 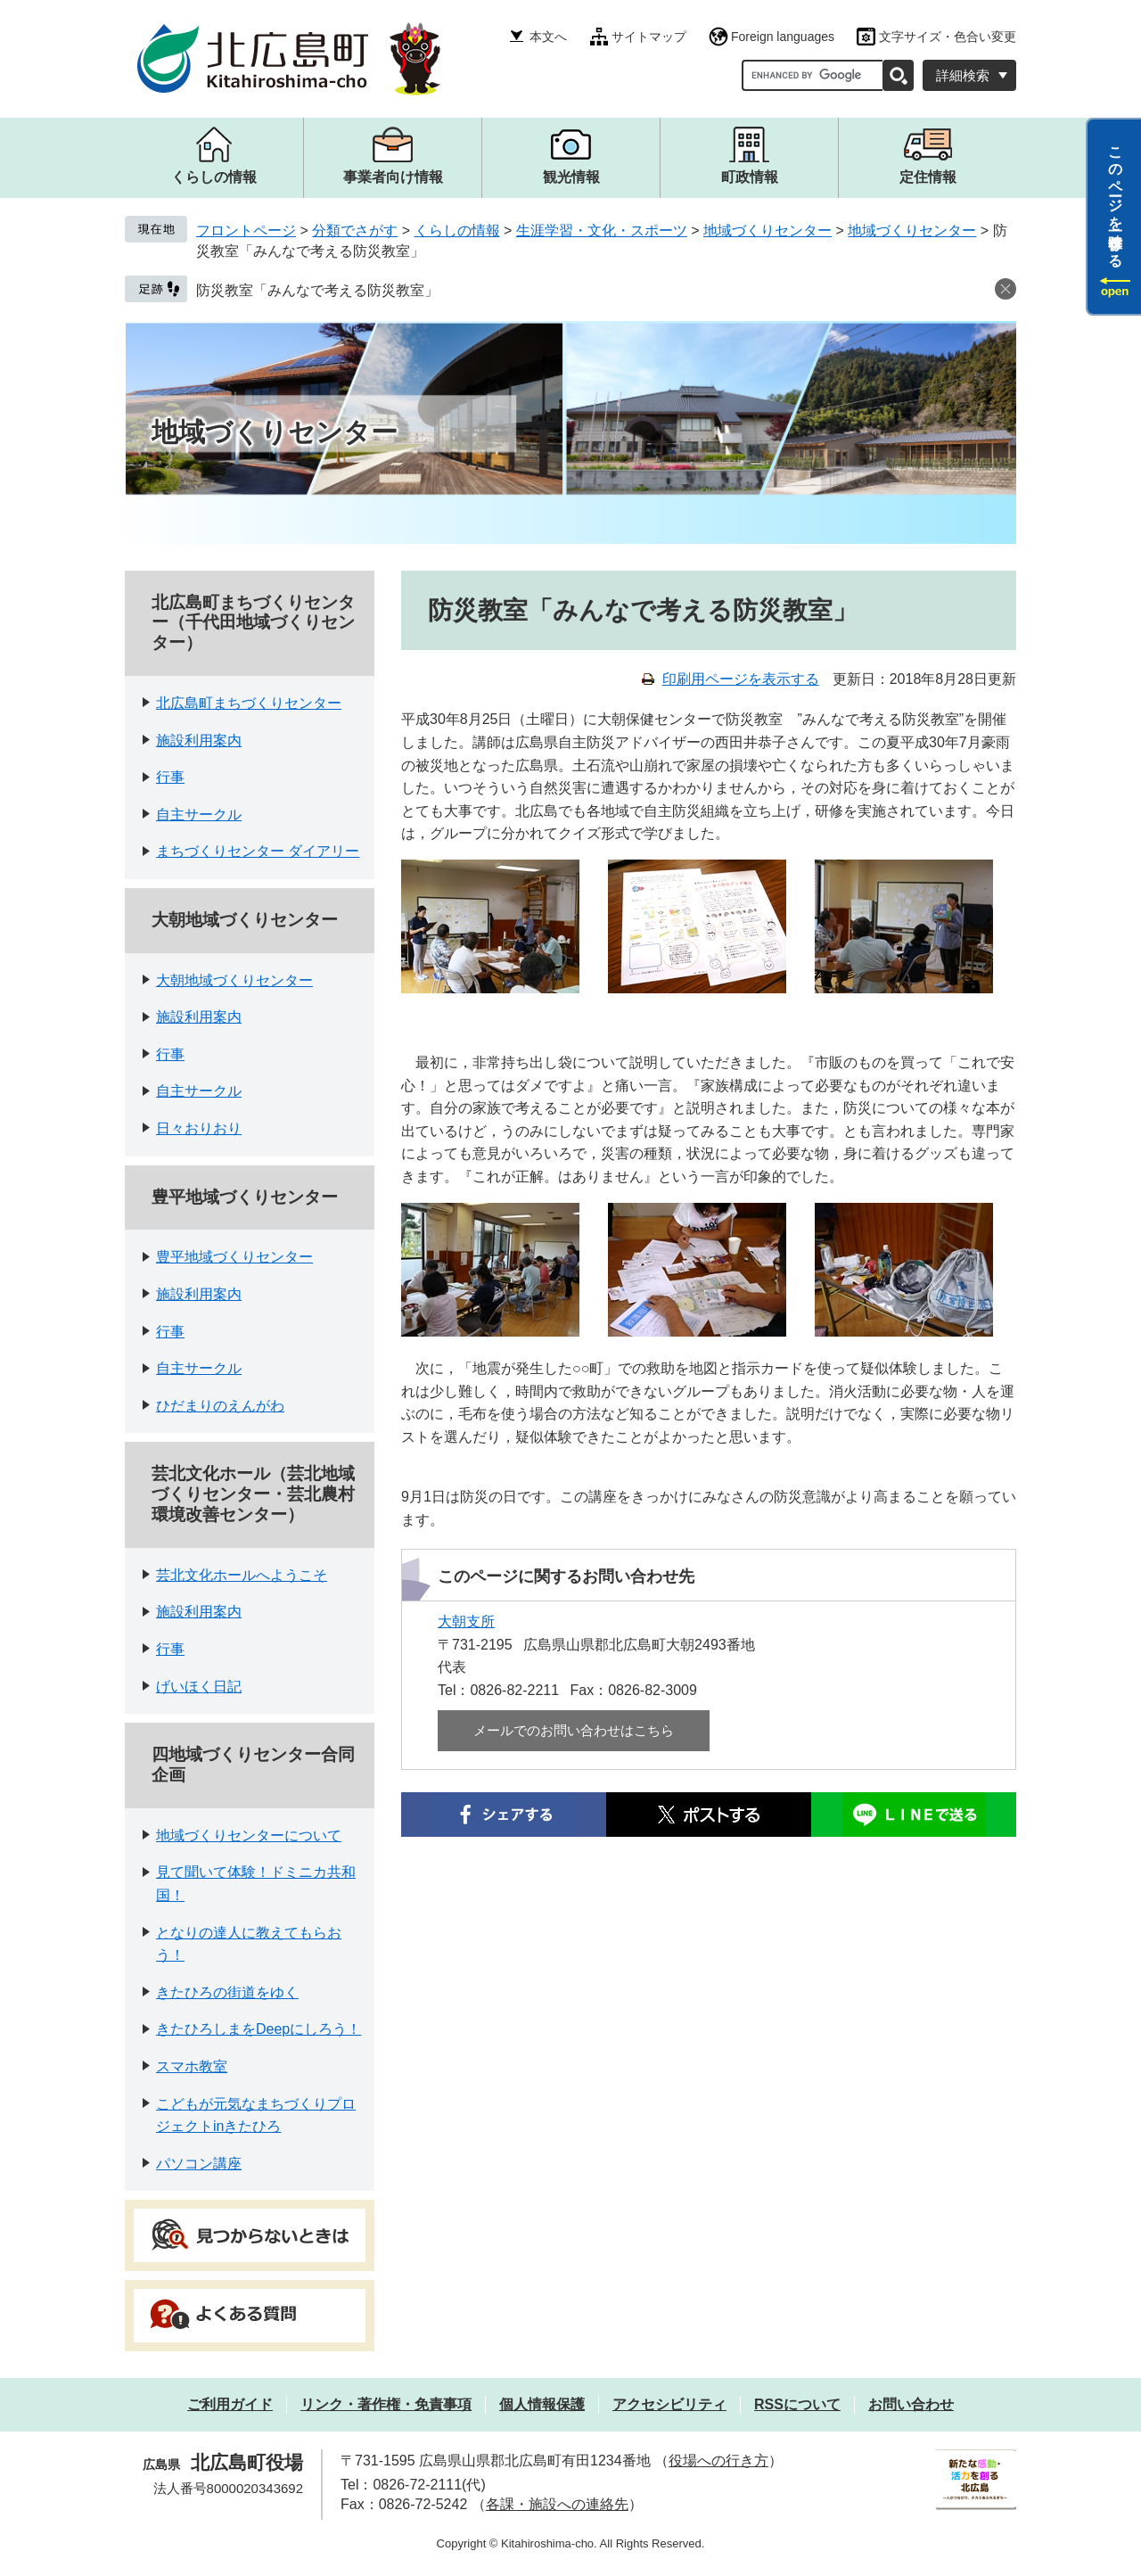 I want to click on RSSについて, so click(x=797, y=2404).